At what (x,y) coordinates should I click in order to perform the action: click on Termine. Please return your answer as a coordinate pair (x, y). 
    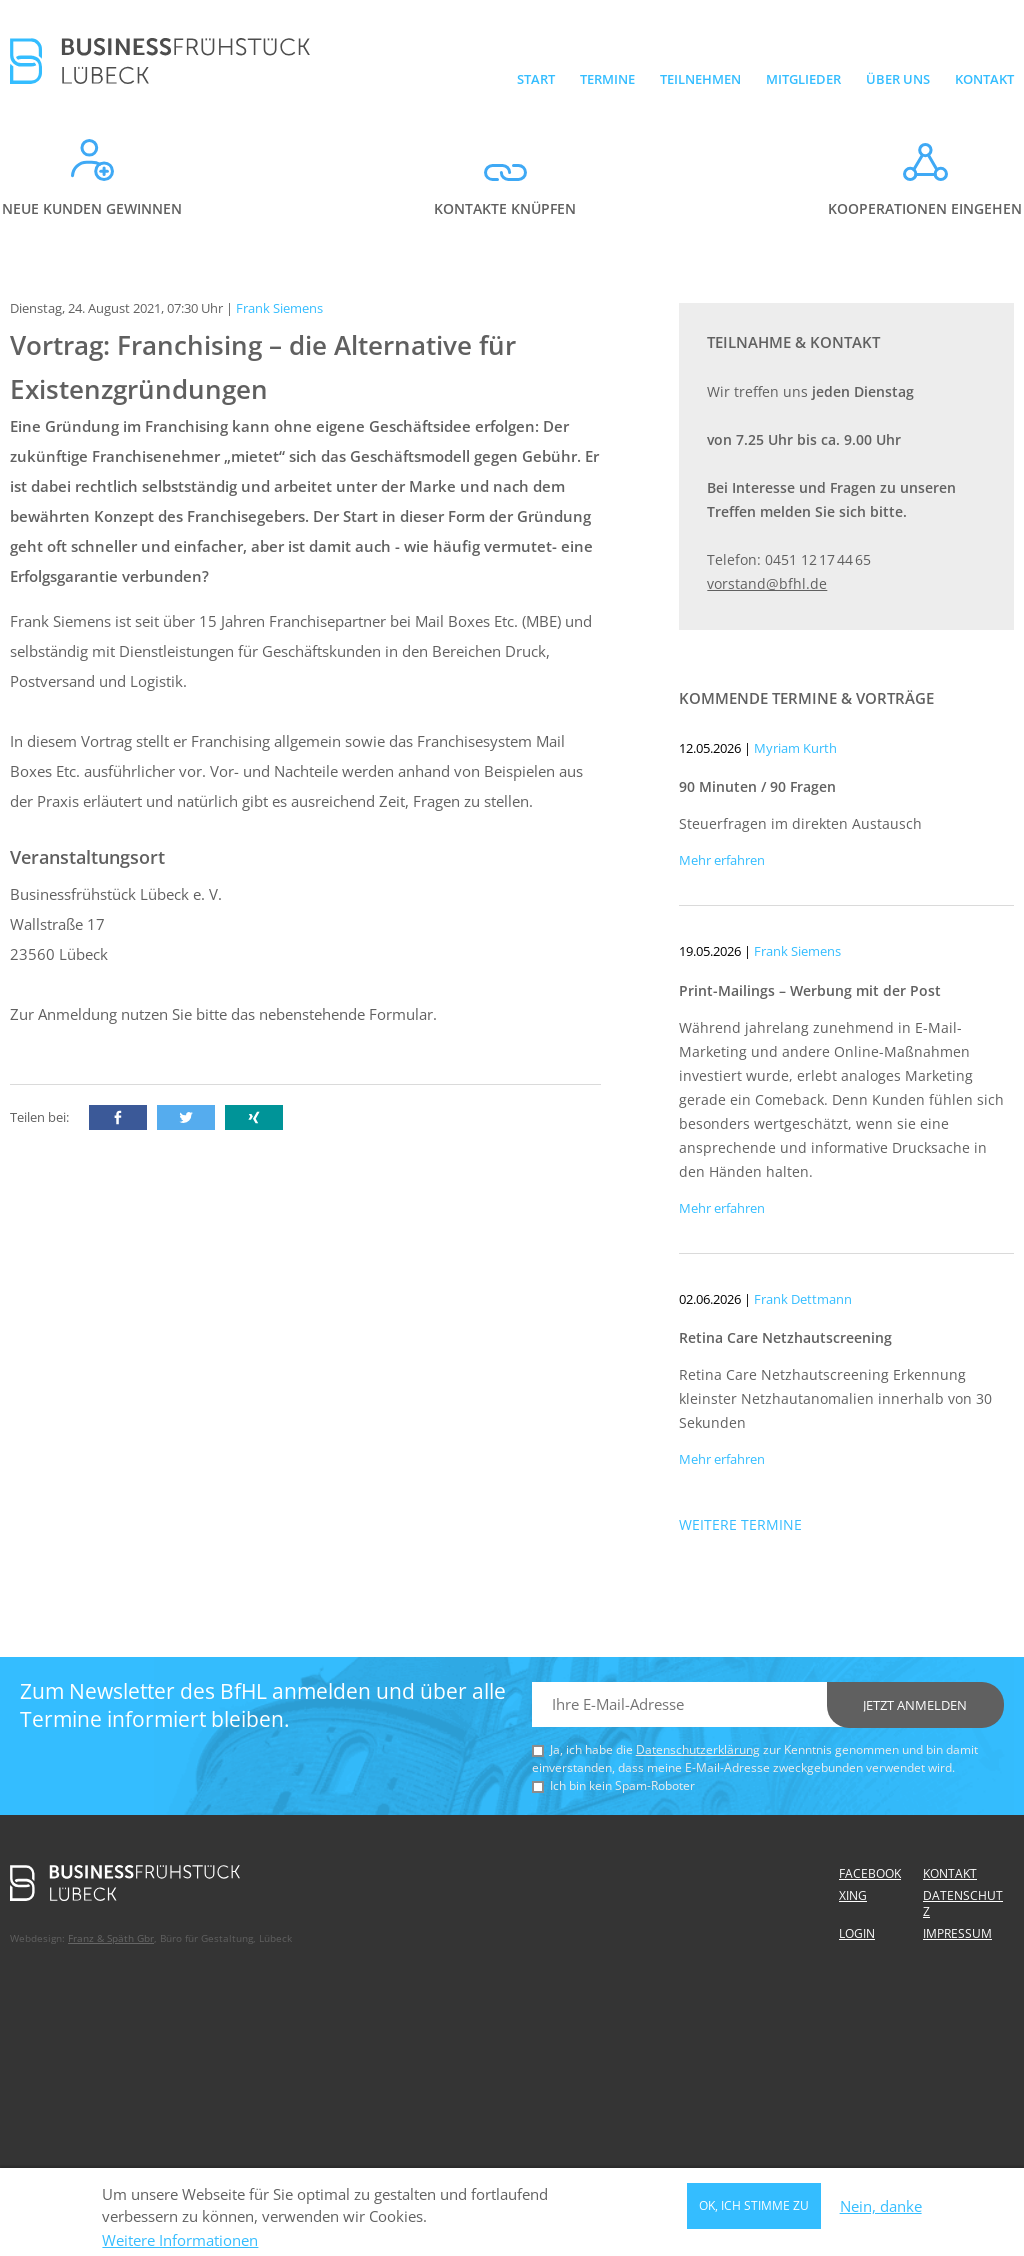
    Looking at the image, I should click on (607, 79).